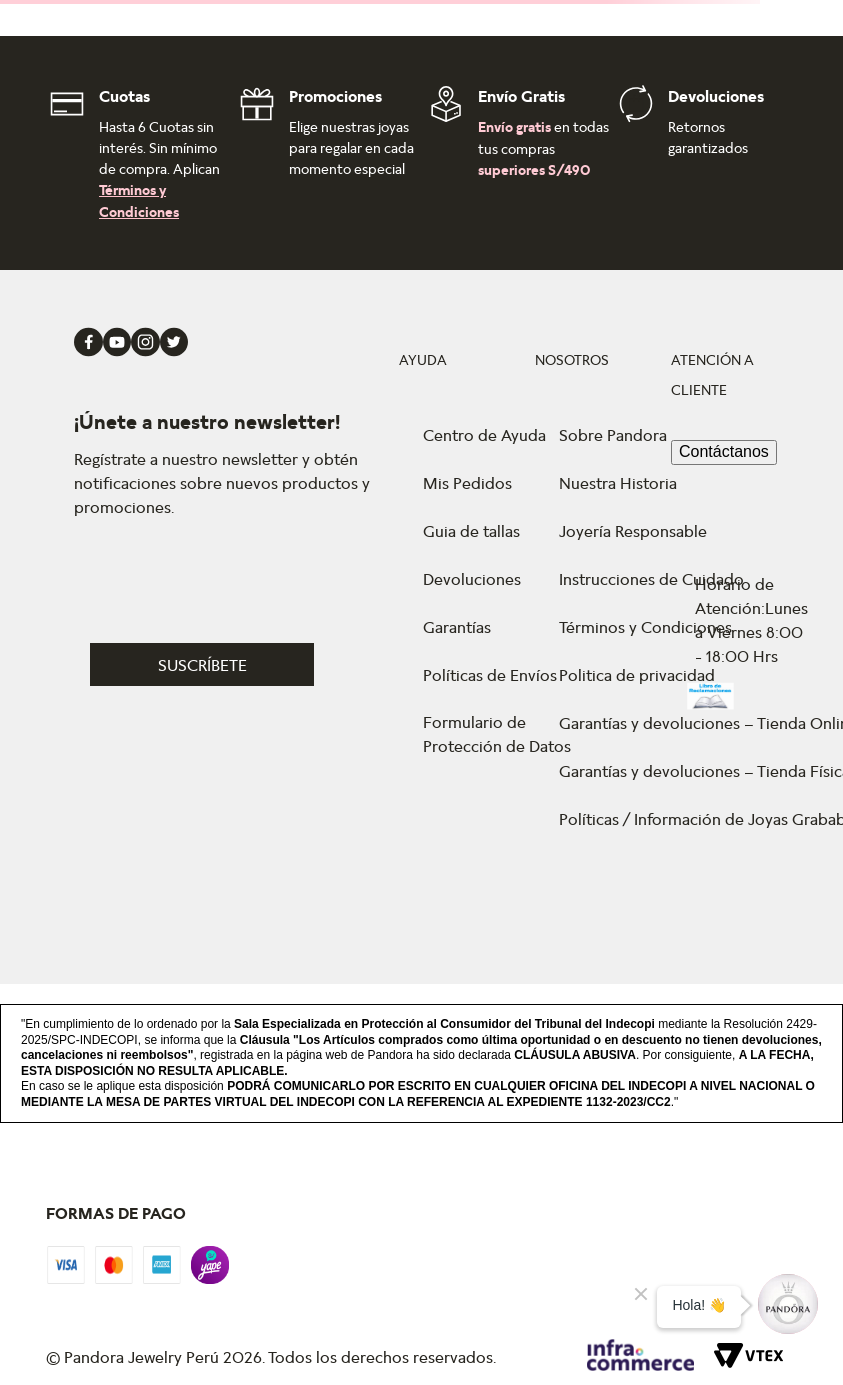 This screenshot has width=843, height=1385. I want to click on Contáctanos, so click(724, 451).